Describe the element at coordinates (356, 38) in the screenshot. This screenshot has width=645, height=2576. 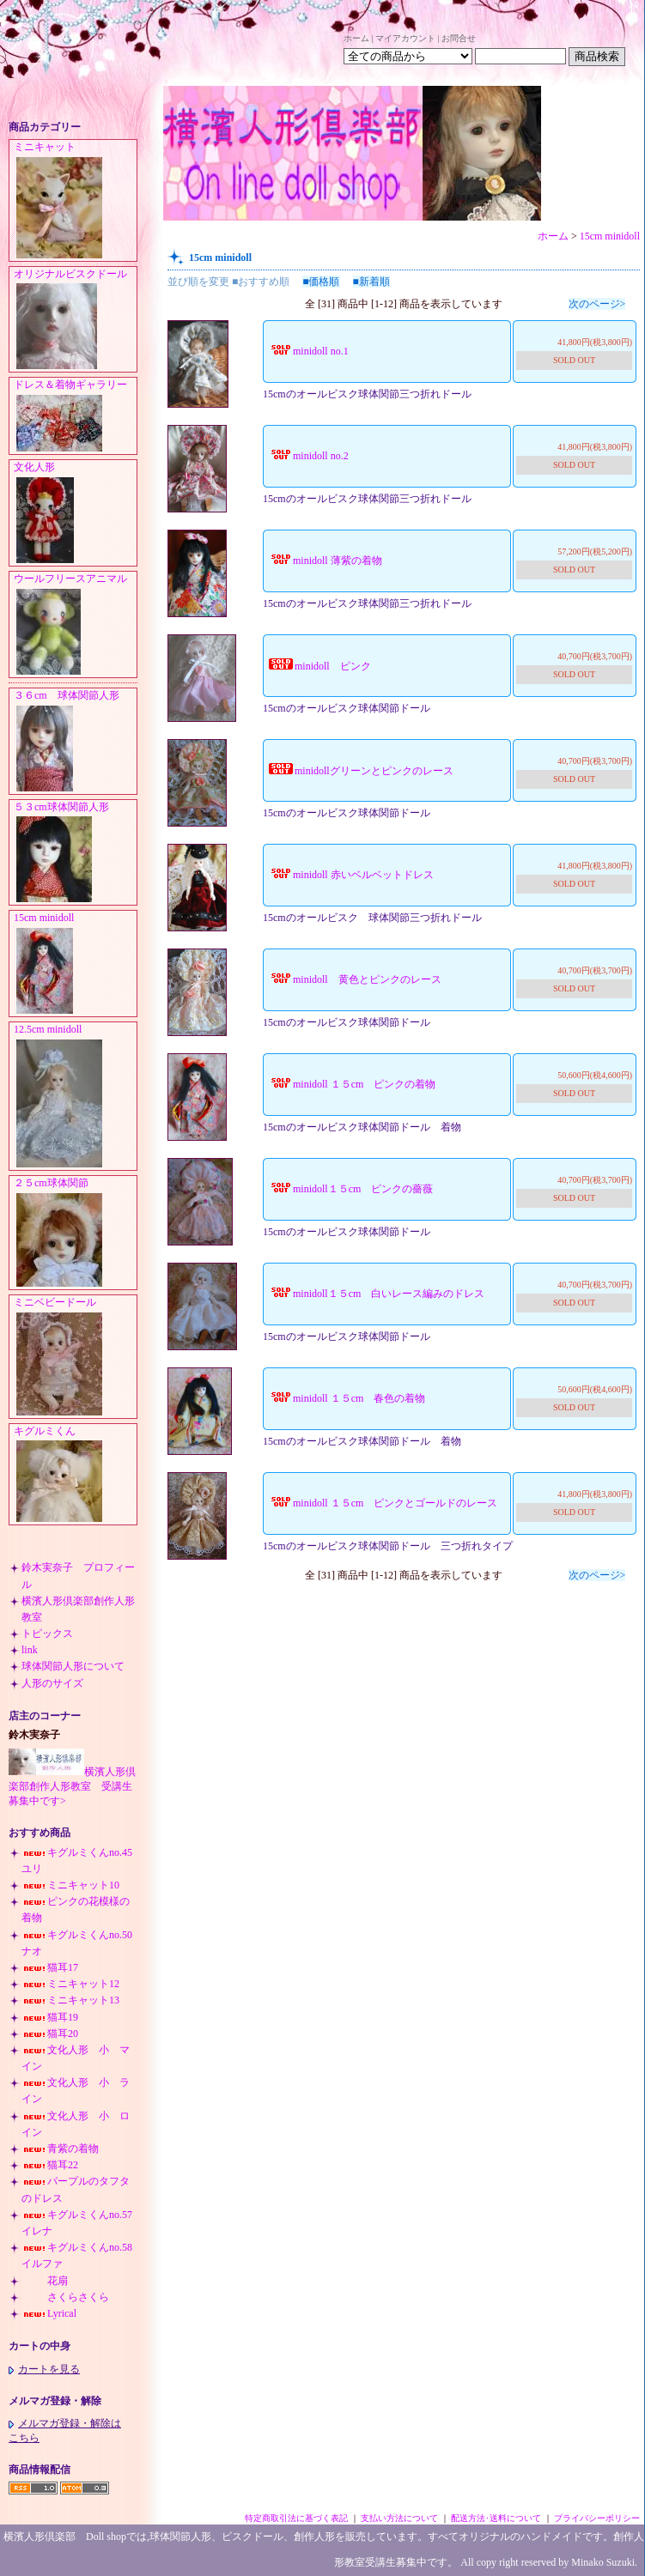
I see `ホーム` at that location.